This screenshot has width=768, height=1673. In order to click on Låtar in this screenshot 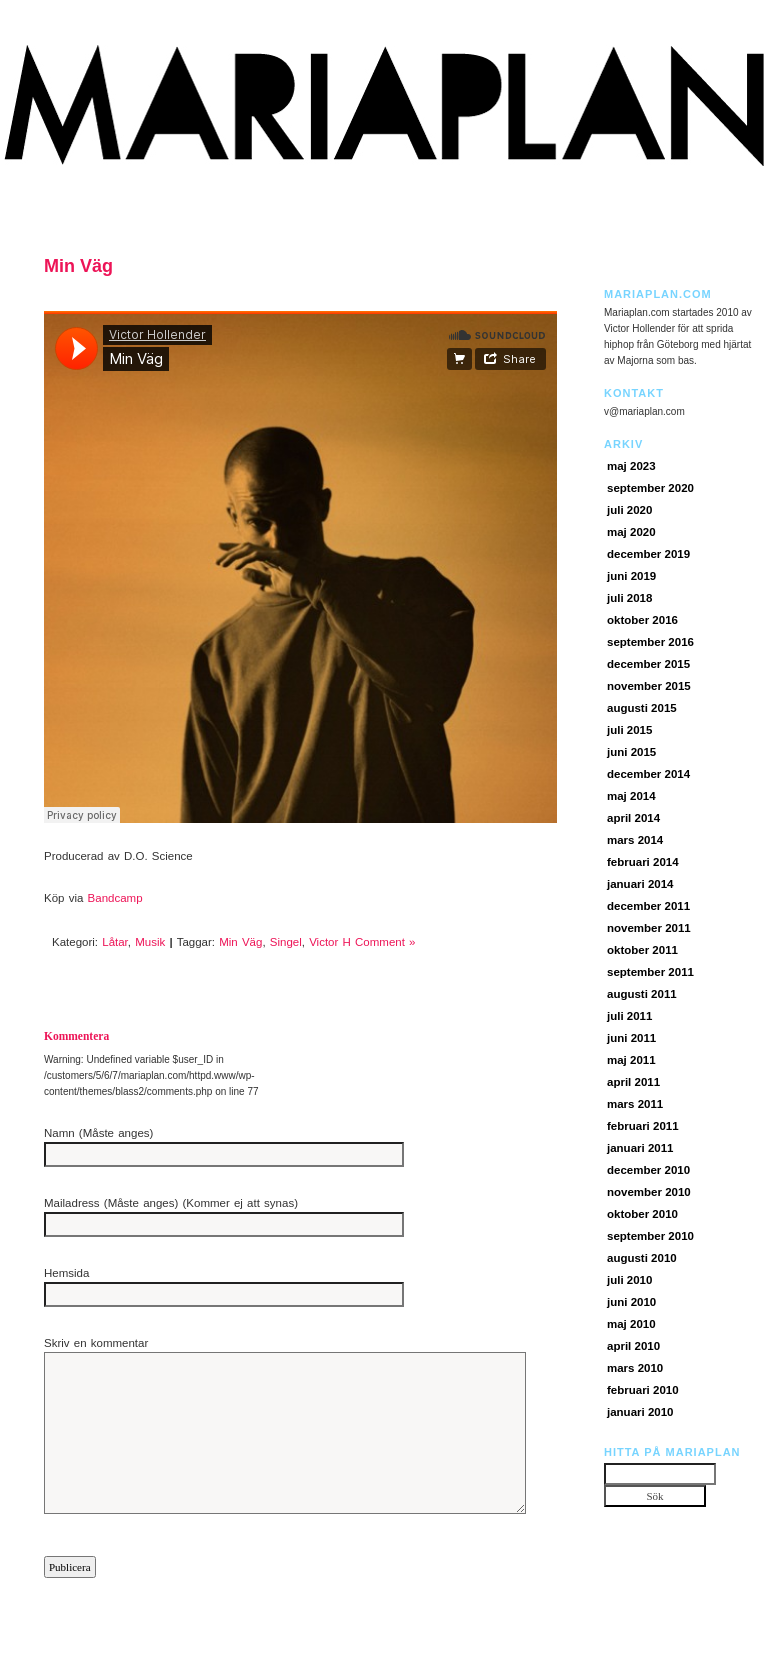, I will do `click(115, 942)`.